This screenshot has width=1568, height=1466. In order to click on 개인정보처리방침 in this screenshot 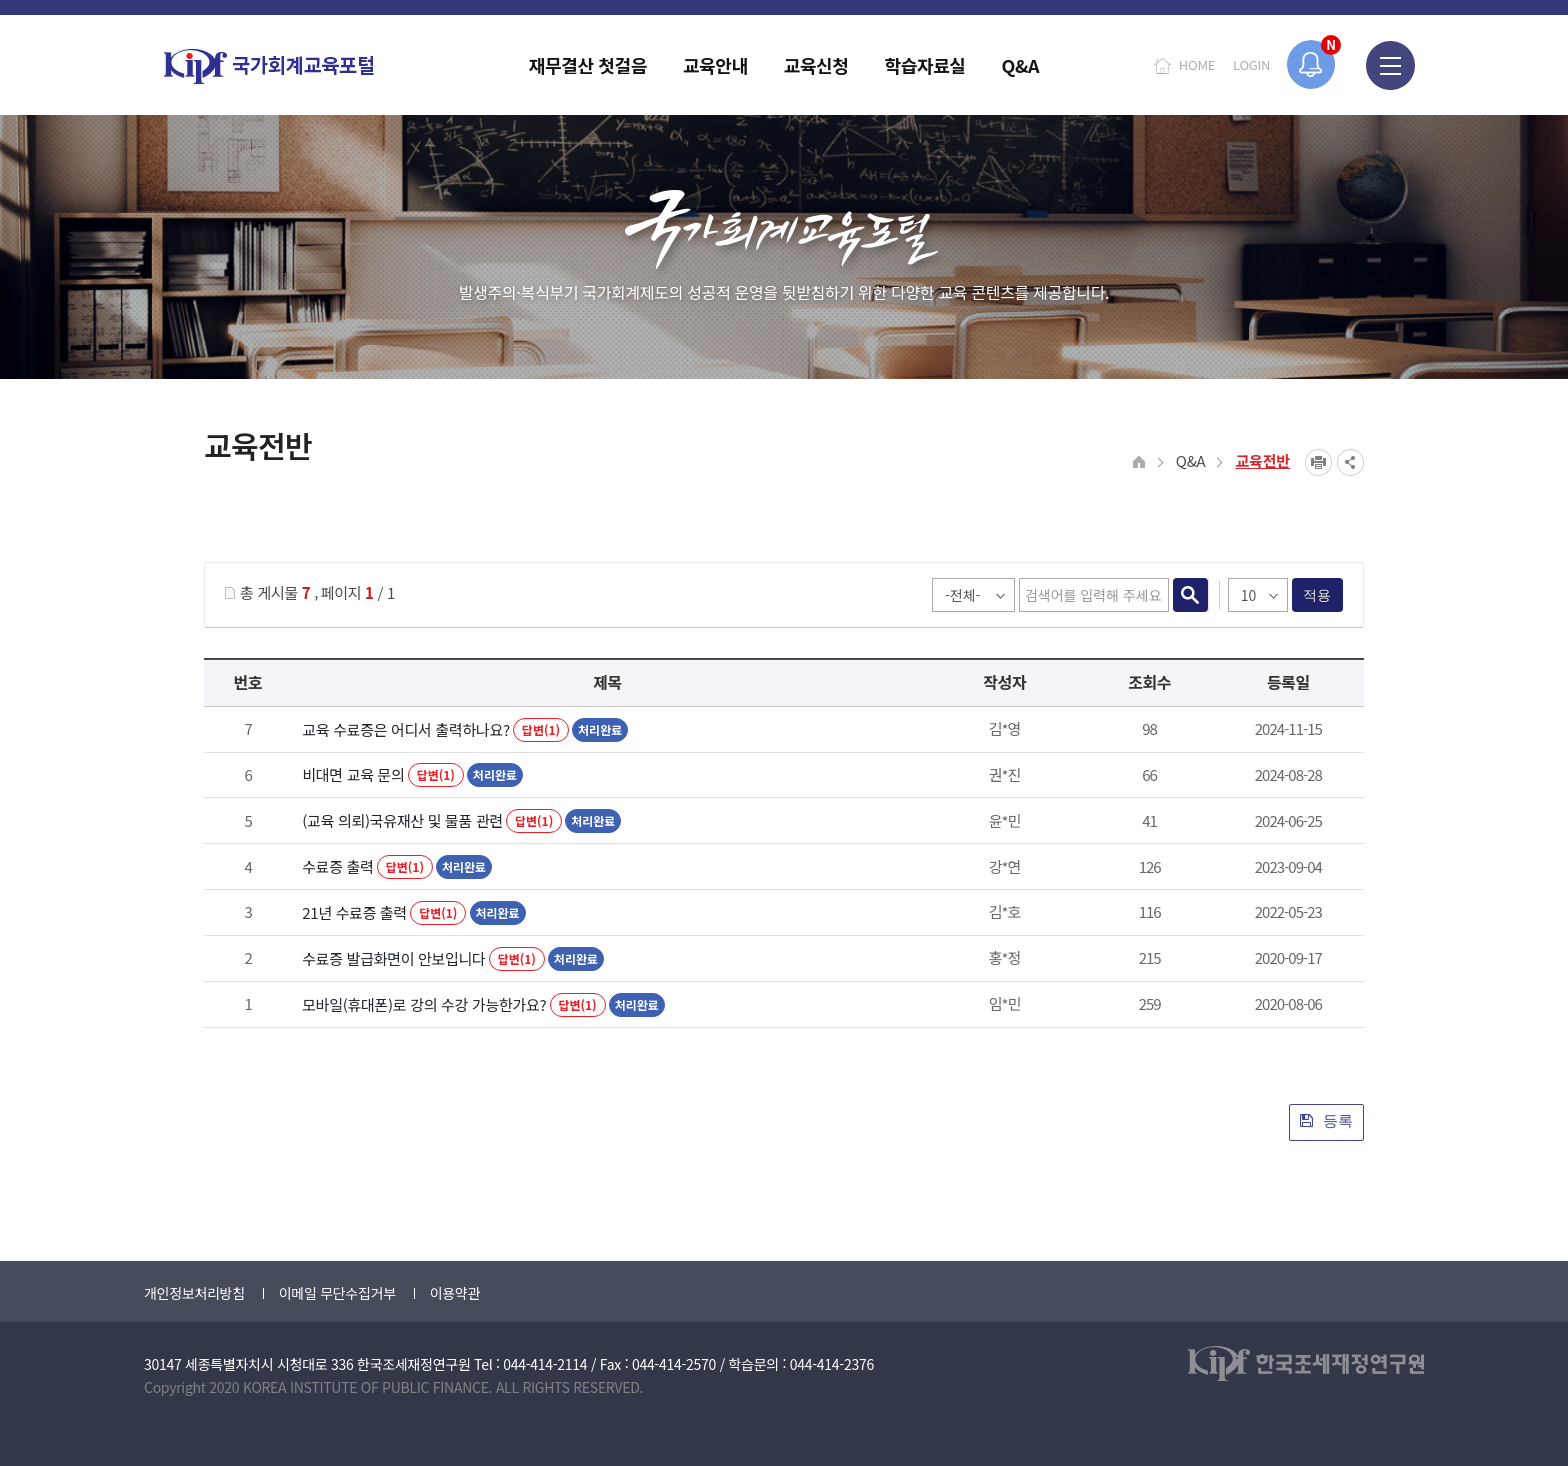, I will do `click(194, 1293)`.